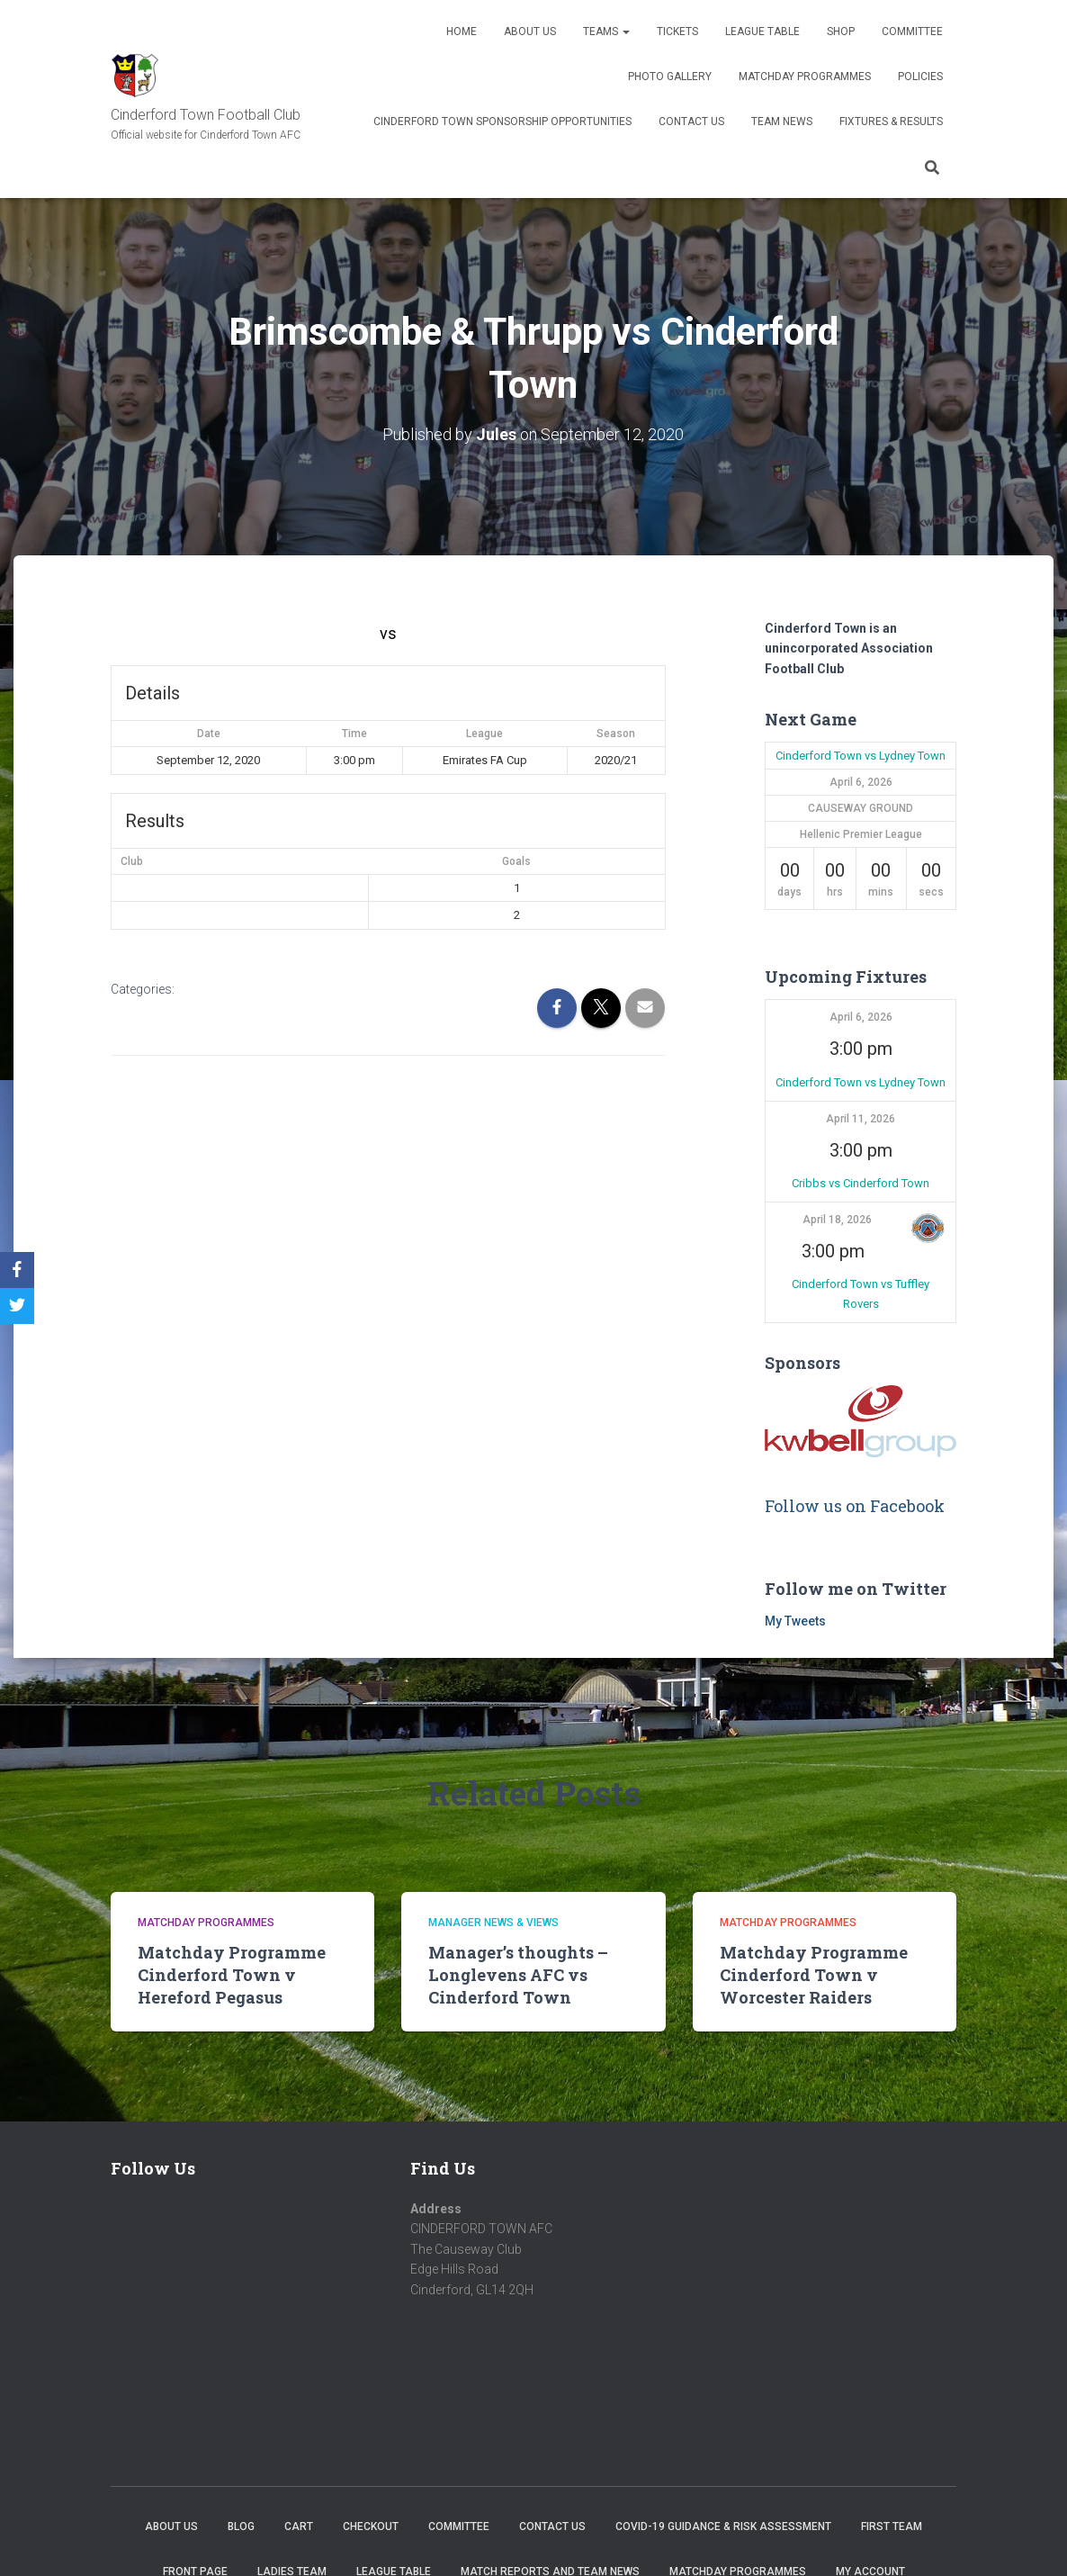 The width and height of the screenshot is (1067, 2576). What do you see at coordinates (241, 2526) in the screenshot?
I see `Blog` at bounding box center [241, 2526].